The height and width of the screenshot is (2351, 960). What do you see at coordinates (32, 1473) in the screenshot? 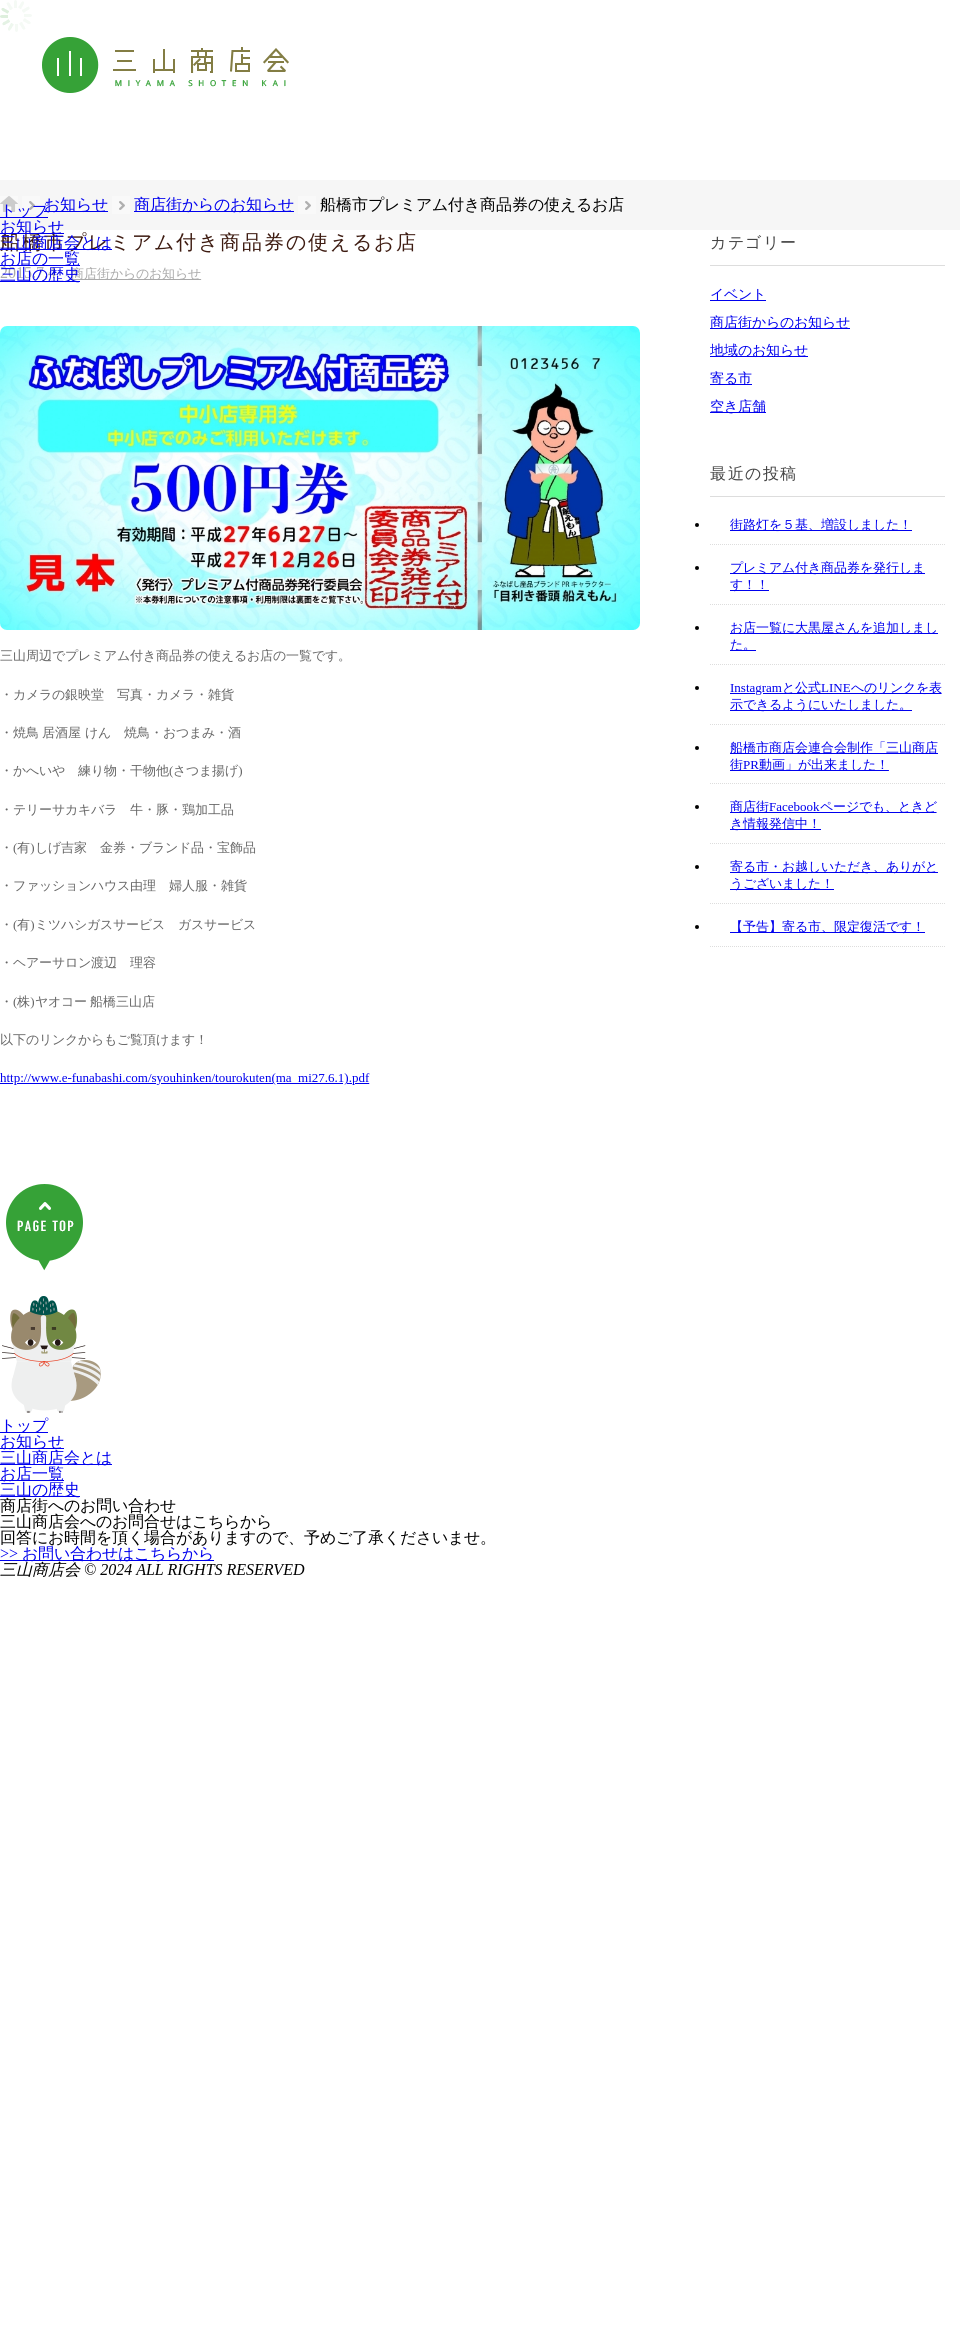
I see `お店一覧` at bounding box center [32, 1473].